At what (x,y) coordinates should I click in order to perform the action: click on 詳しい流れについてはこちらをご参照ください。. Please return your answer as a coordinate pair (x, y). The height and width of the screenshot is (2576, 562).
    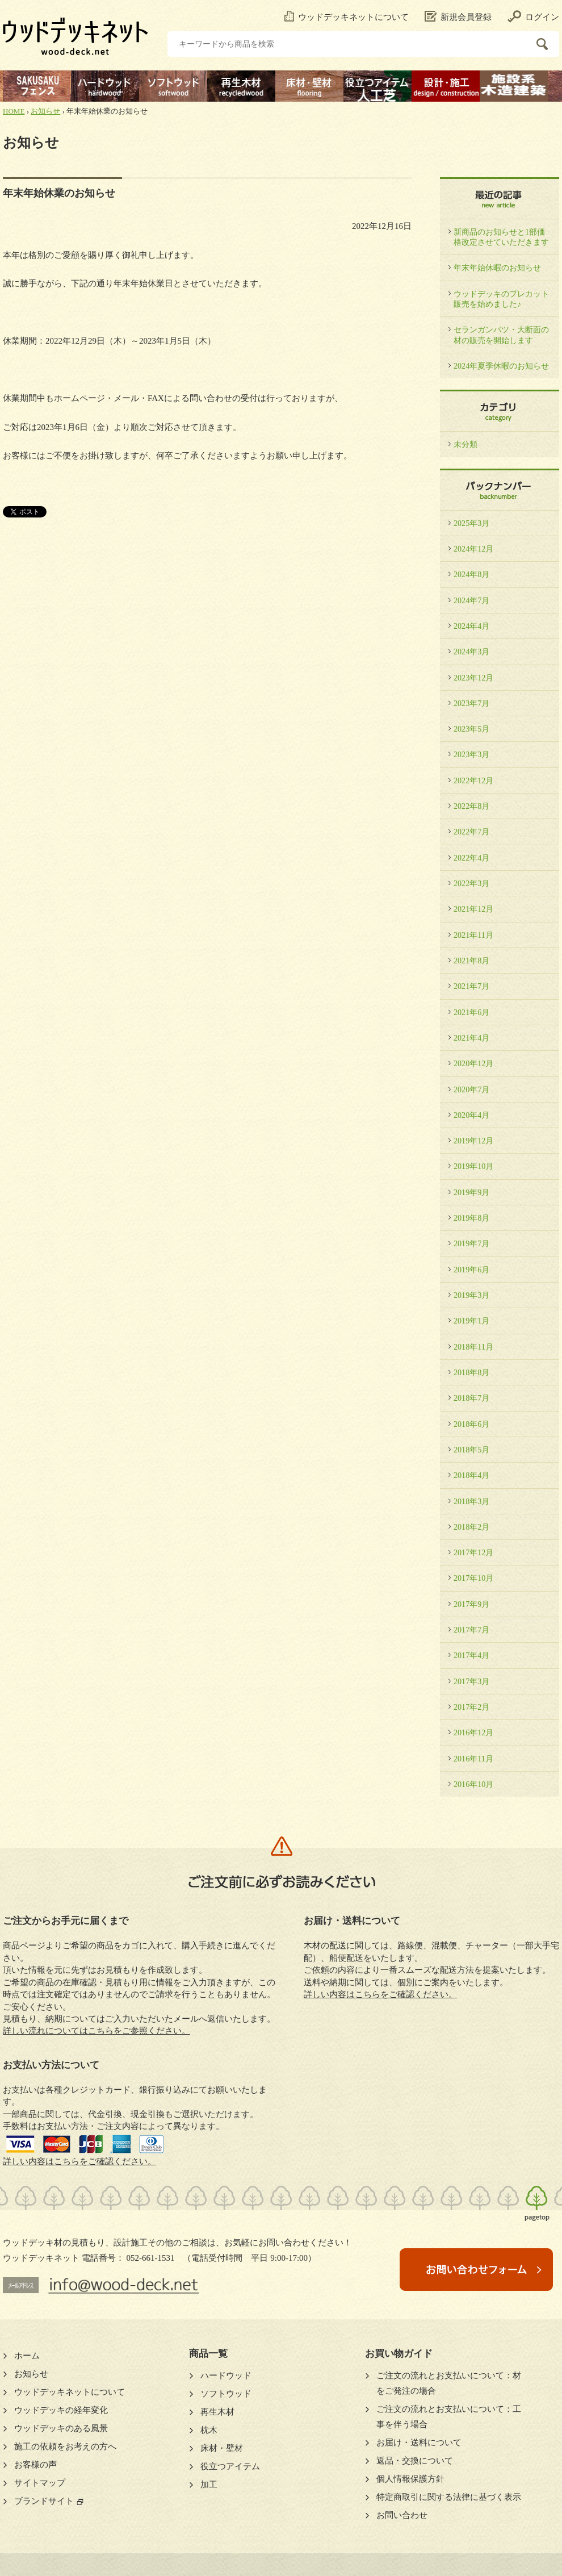
    Looking at the image, I should click on (96, 2030).